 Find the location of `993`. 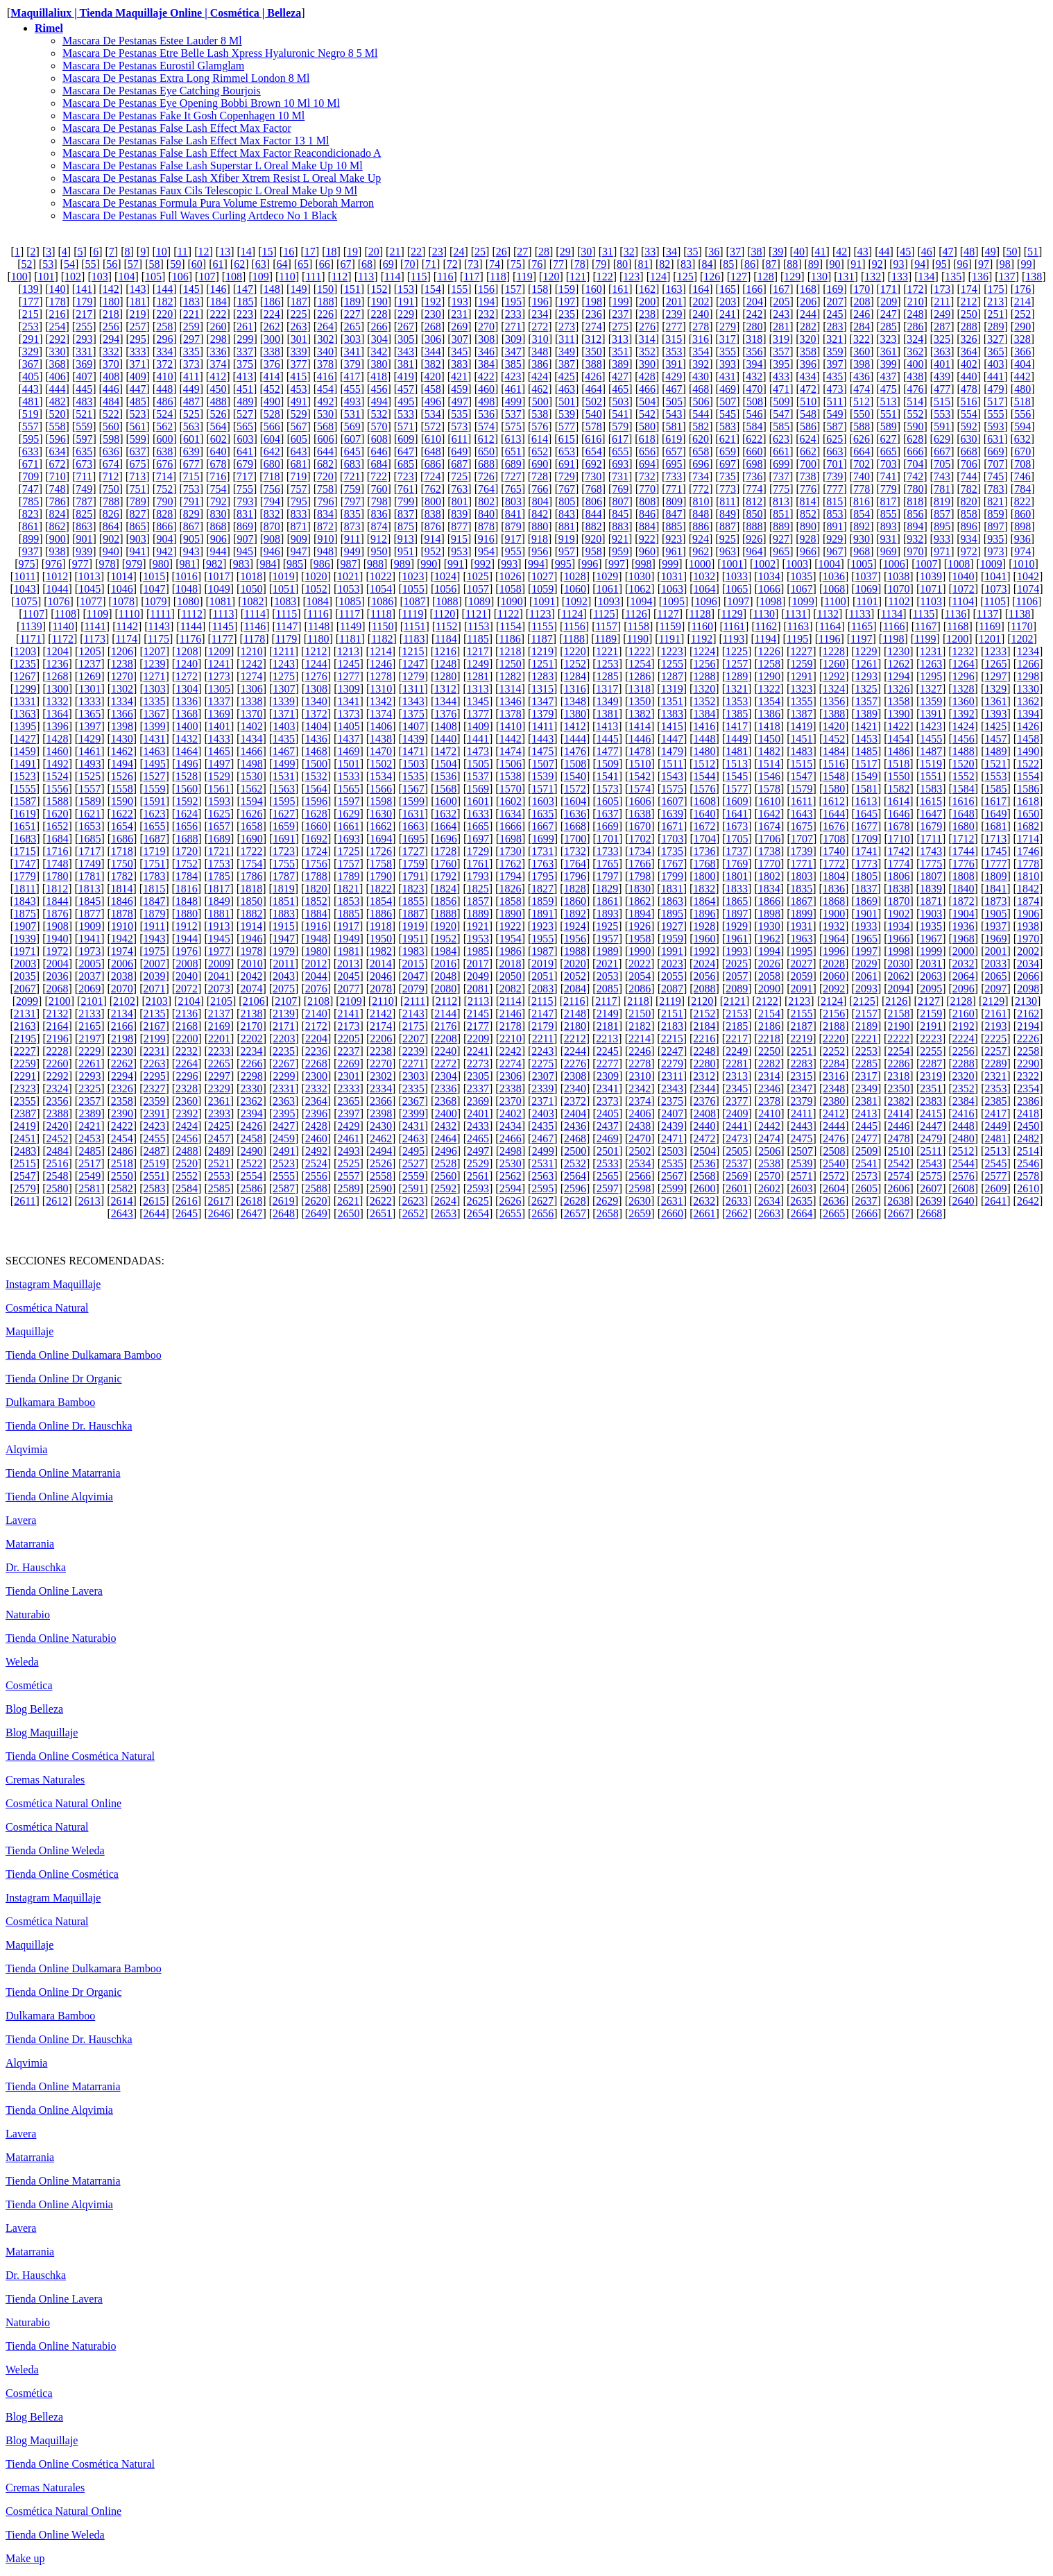

993 is located at coordinates (509, 564).